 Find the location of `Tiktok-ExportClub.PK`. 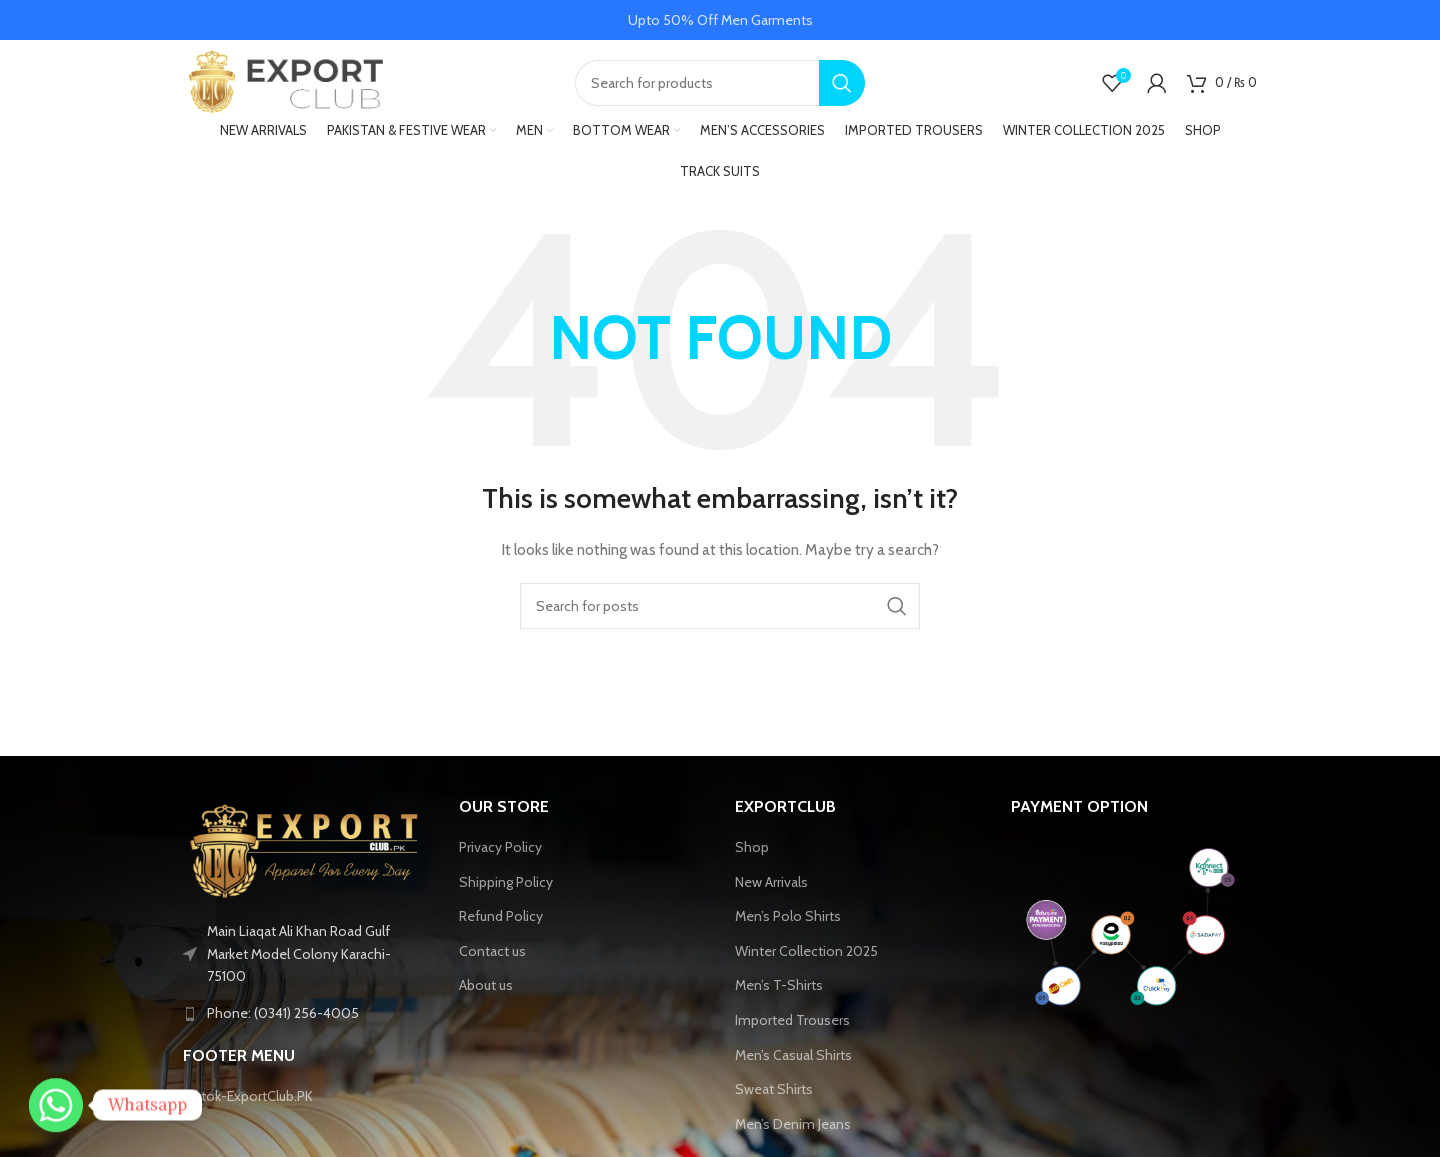

Tiktok-ExportClub.PK is located at coordinates (248, 1101).